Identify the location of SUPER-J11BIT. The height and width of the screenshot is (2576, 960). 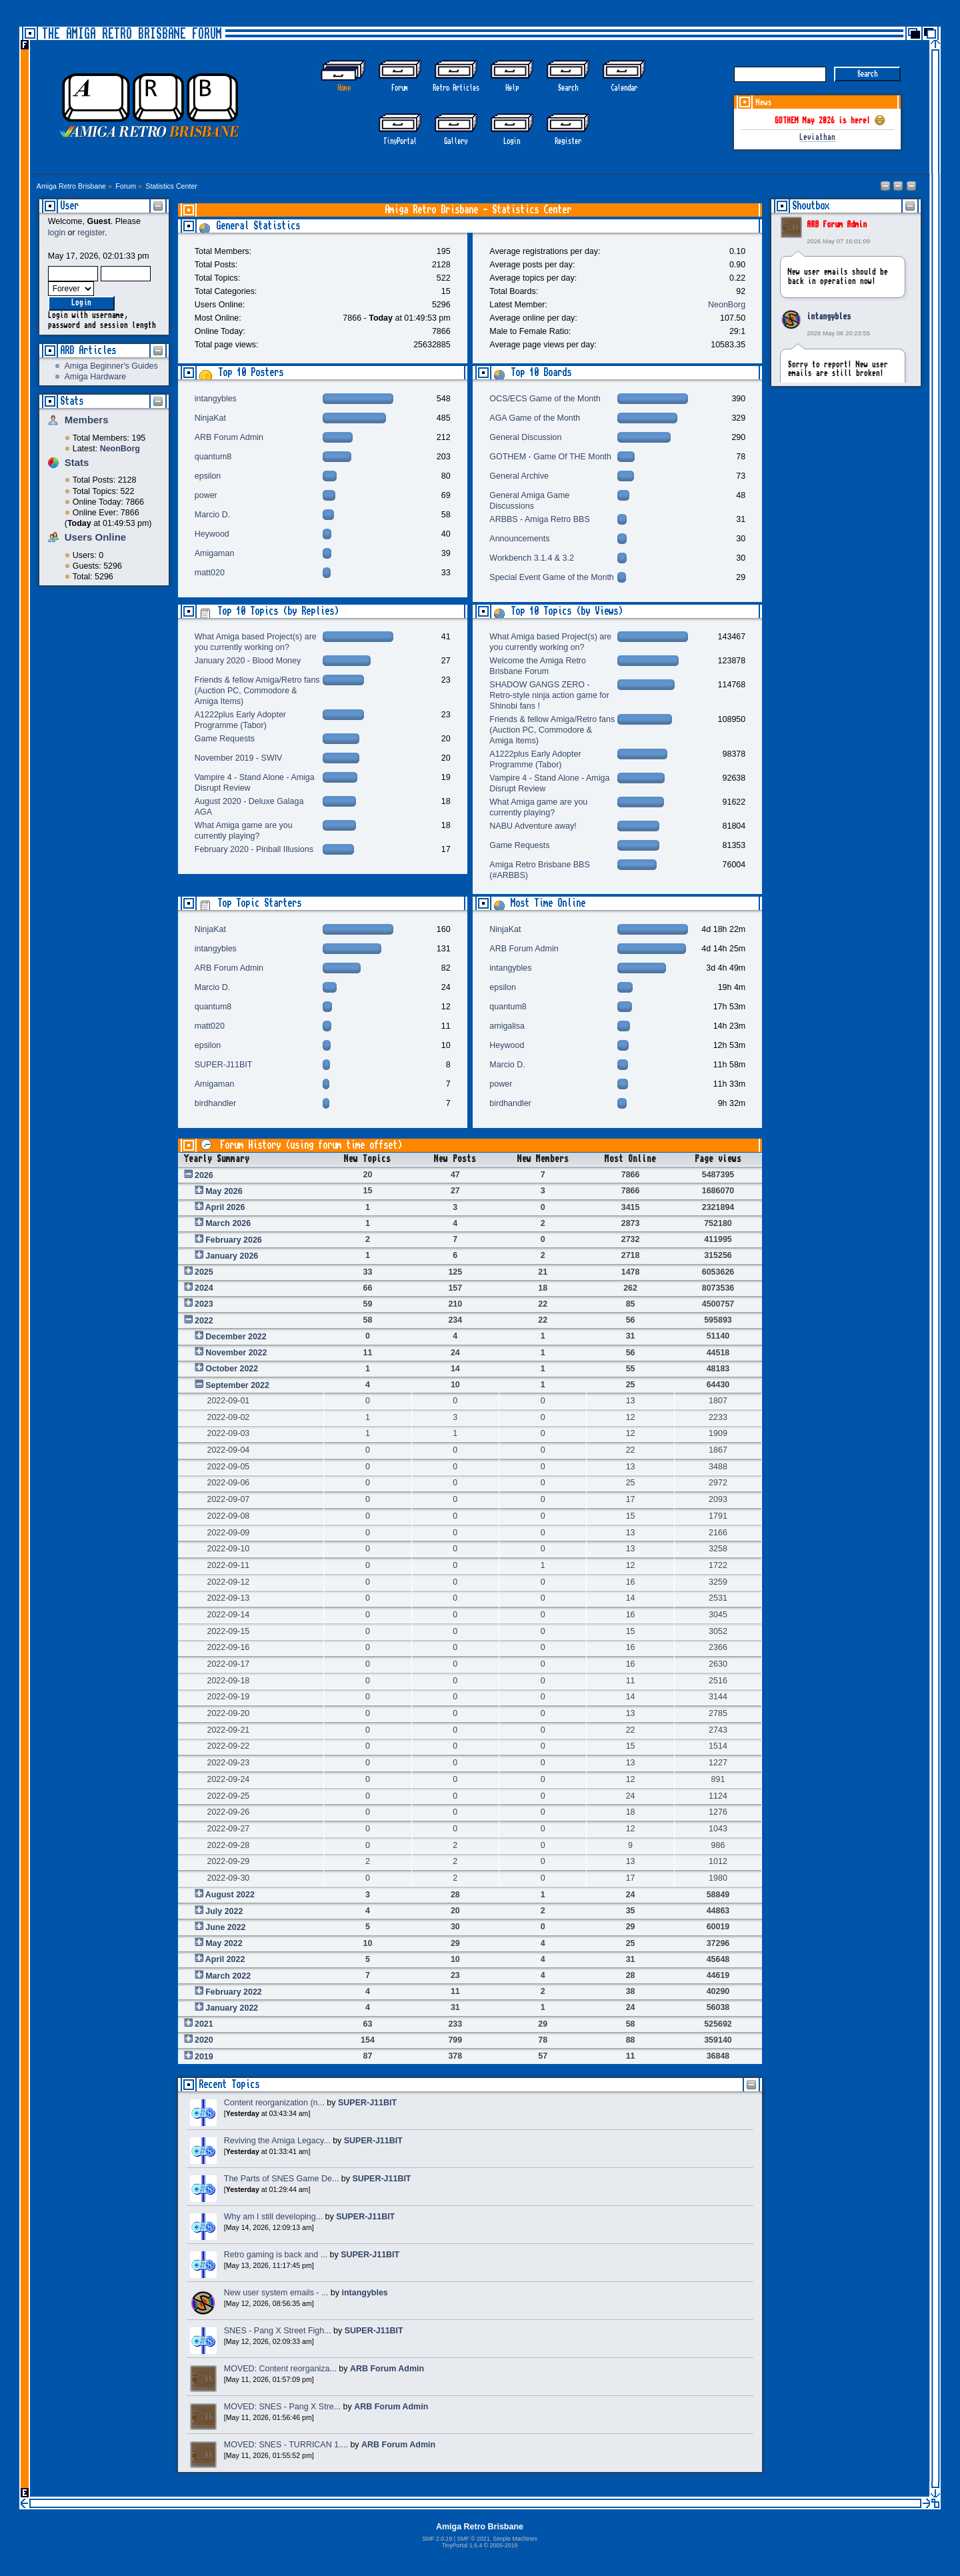
(224, 1064).